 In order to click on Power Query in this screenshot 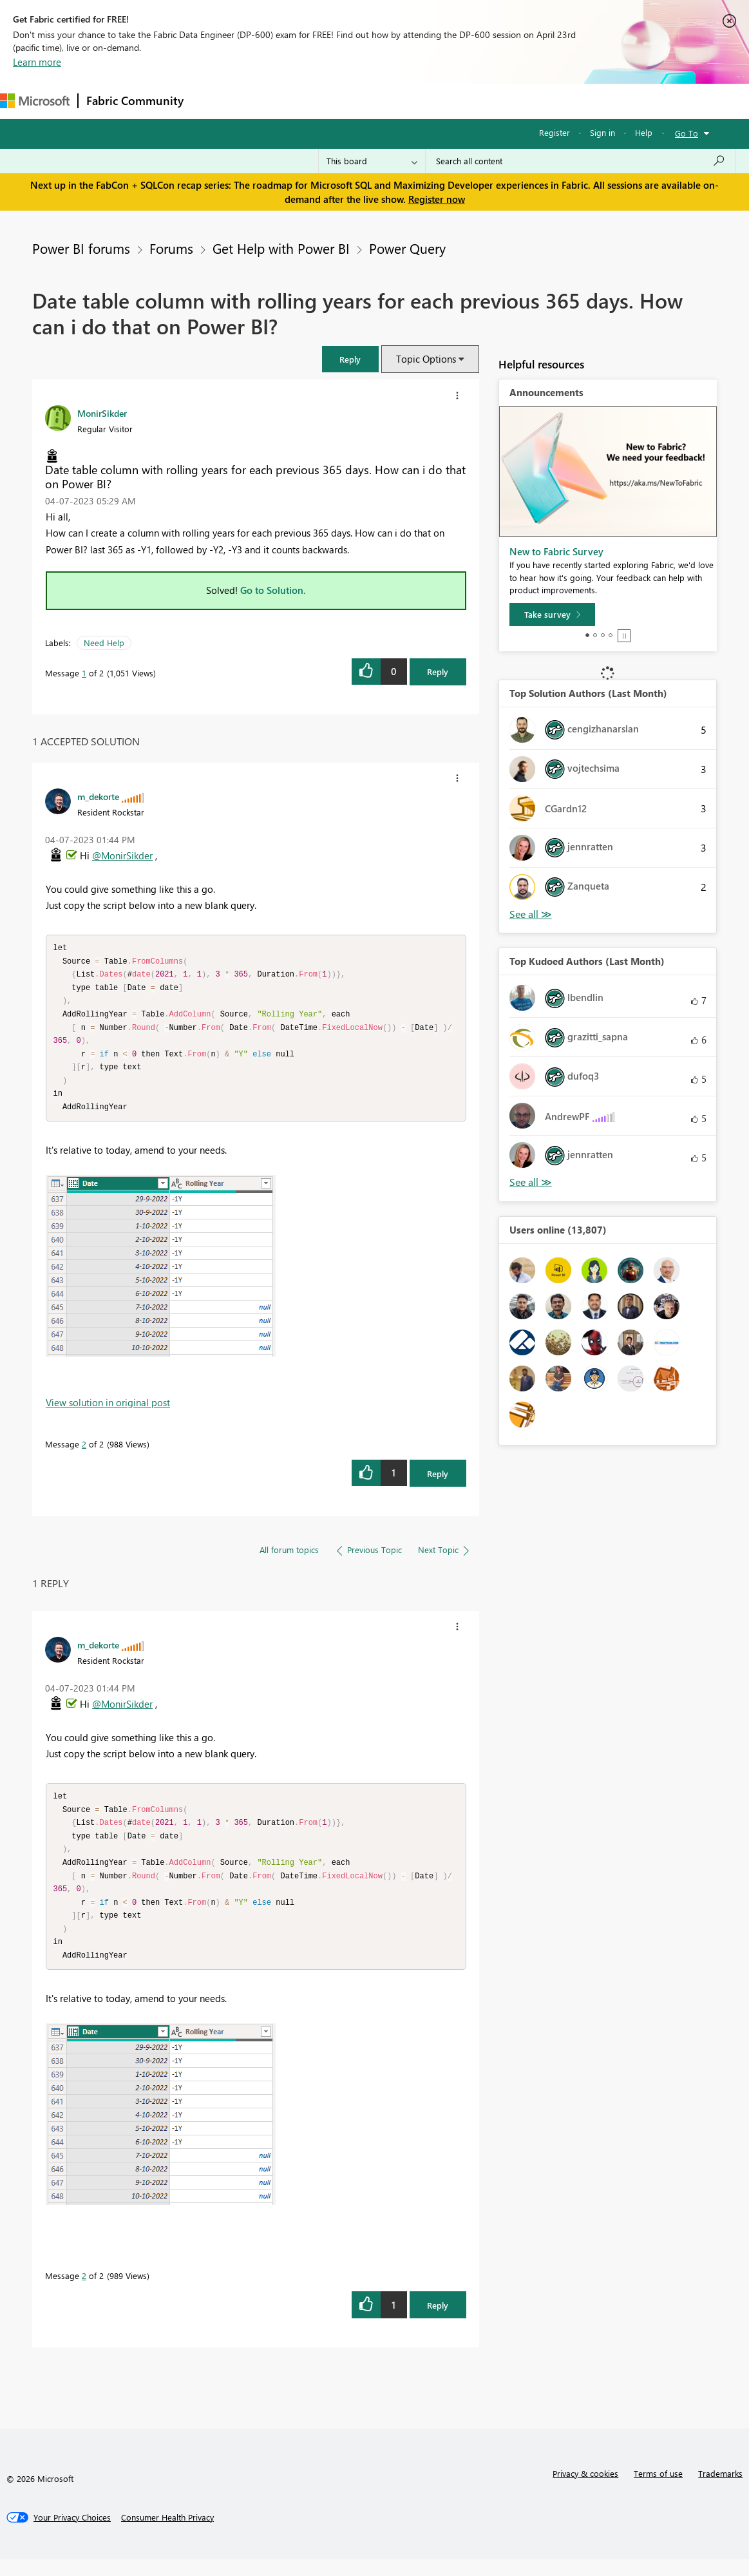, I will do `click(407, 248)`.